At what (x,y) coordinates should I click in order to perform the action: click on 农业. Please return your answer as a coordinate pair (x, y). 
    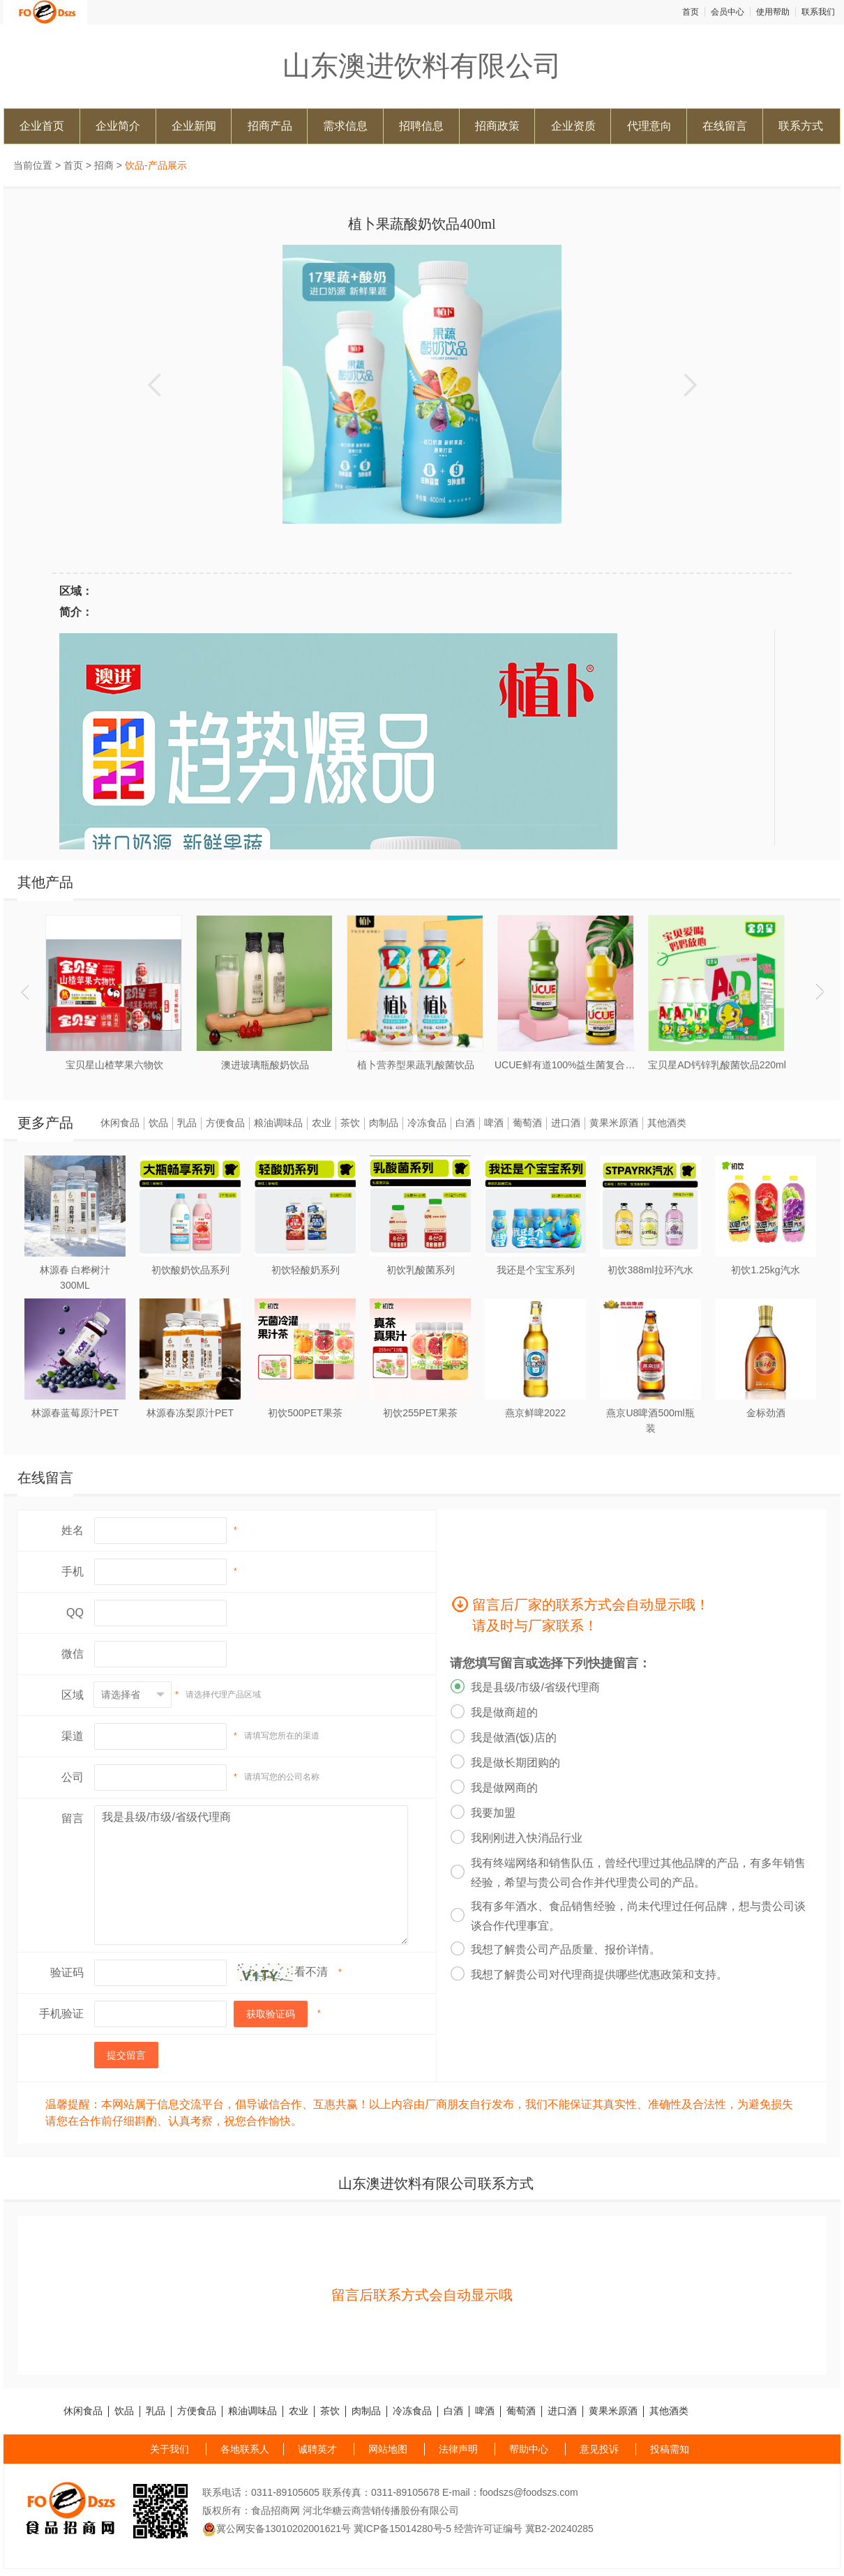
    Looking at the image, I should click on (321, 1122).